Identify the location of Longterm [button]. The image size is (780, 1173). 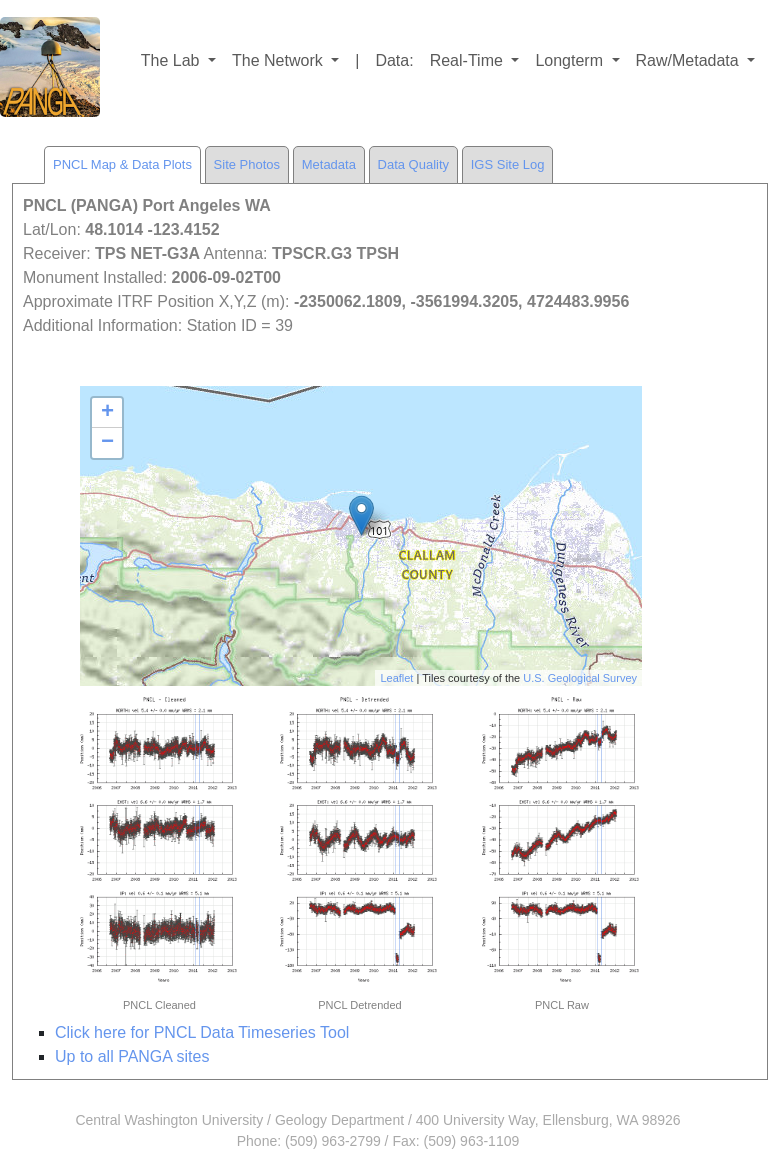
(571, 60).